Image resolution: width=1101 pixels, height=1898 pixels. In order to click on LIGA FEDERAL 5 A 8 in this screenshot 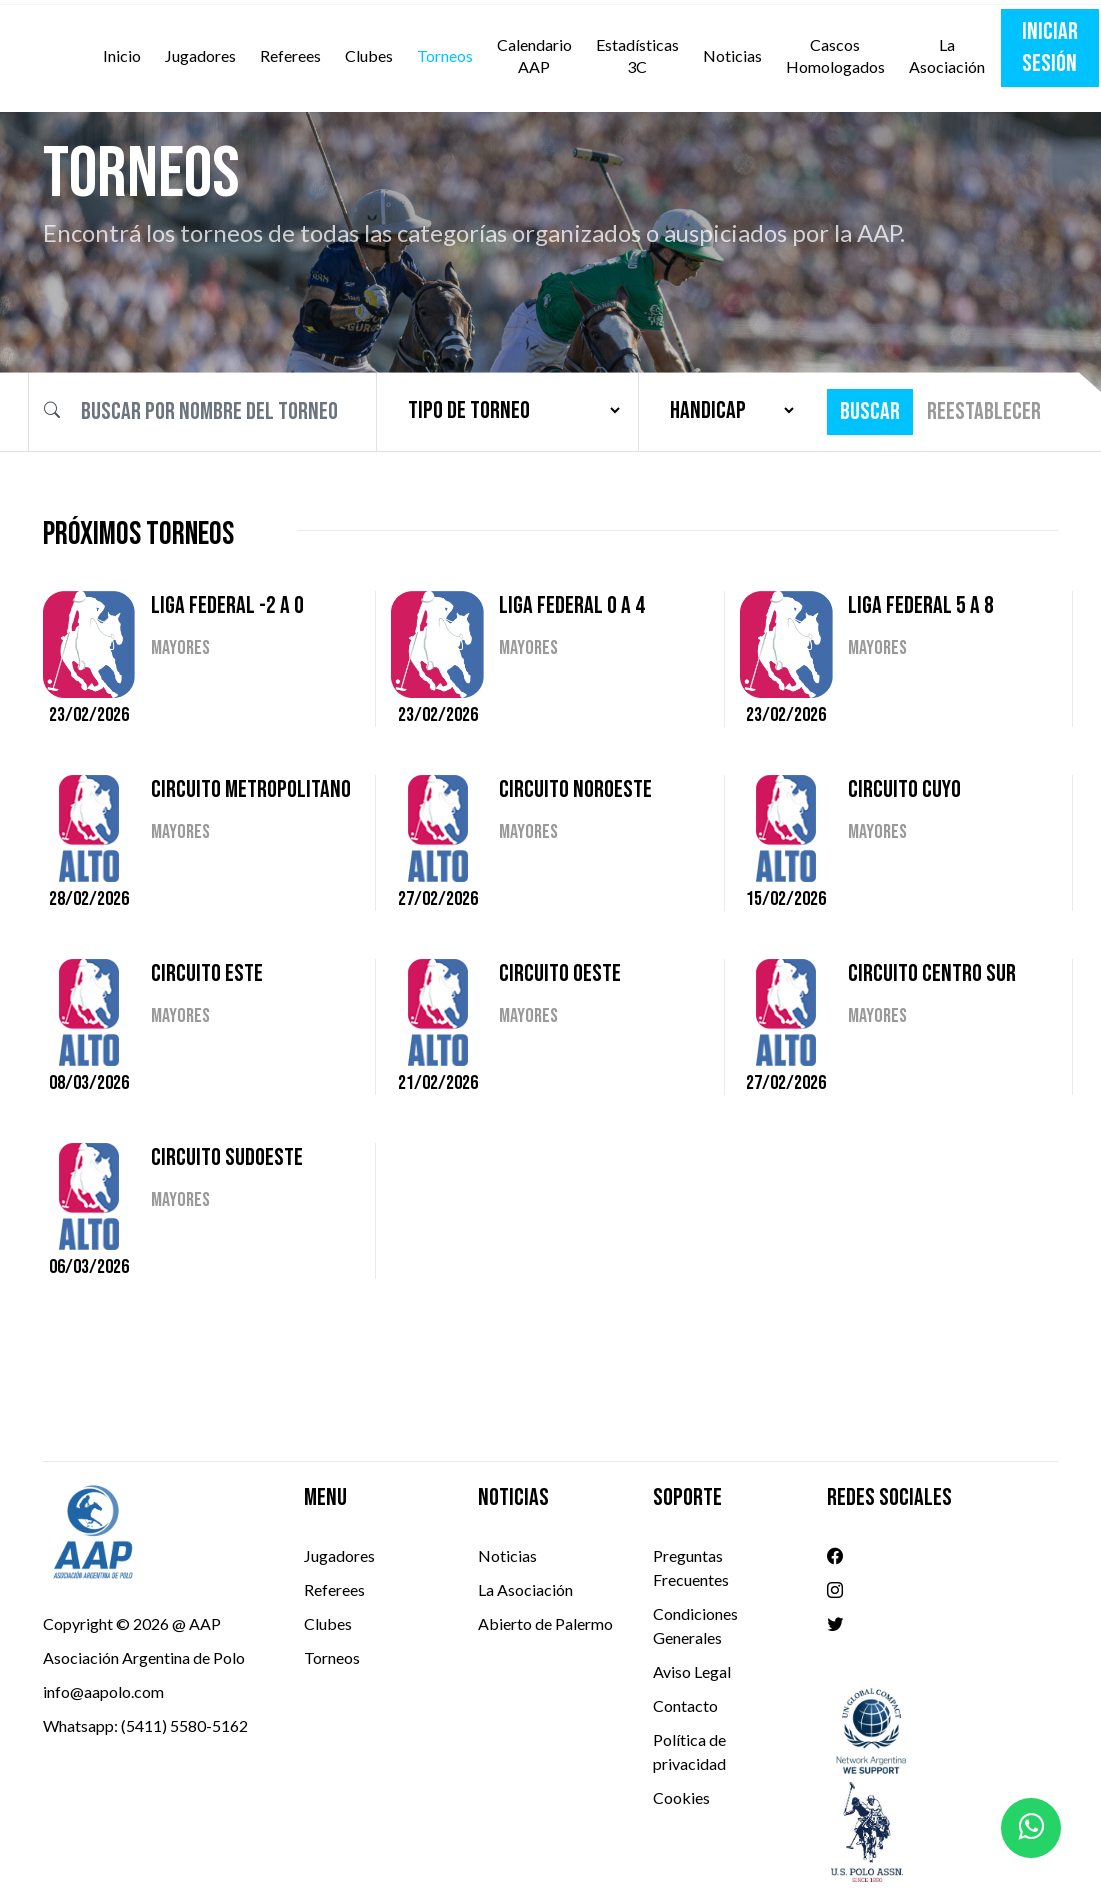, I will do `click(921, 605)`.